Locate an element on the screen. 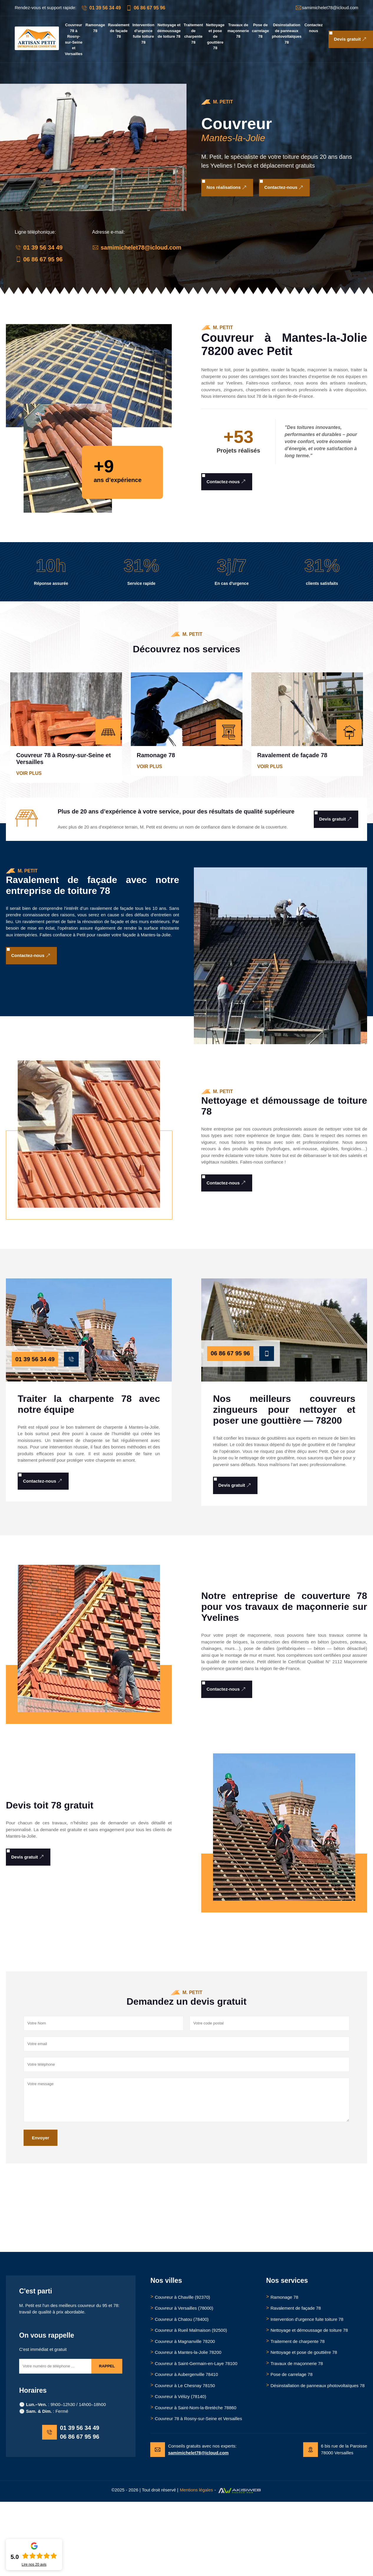 This screenshot has height=2576, width=373. 06 86 67 95 96 is located at coordinates (145, 7).